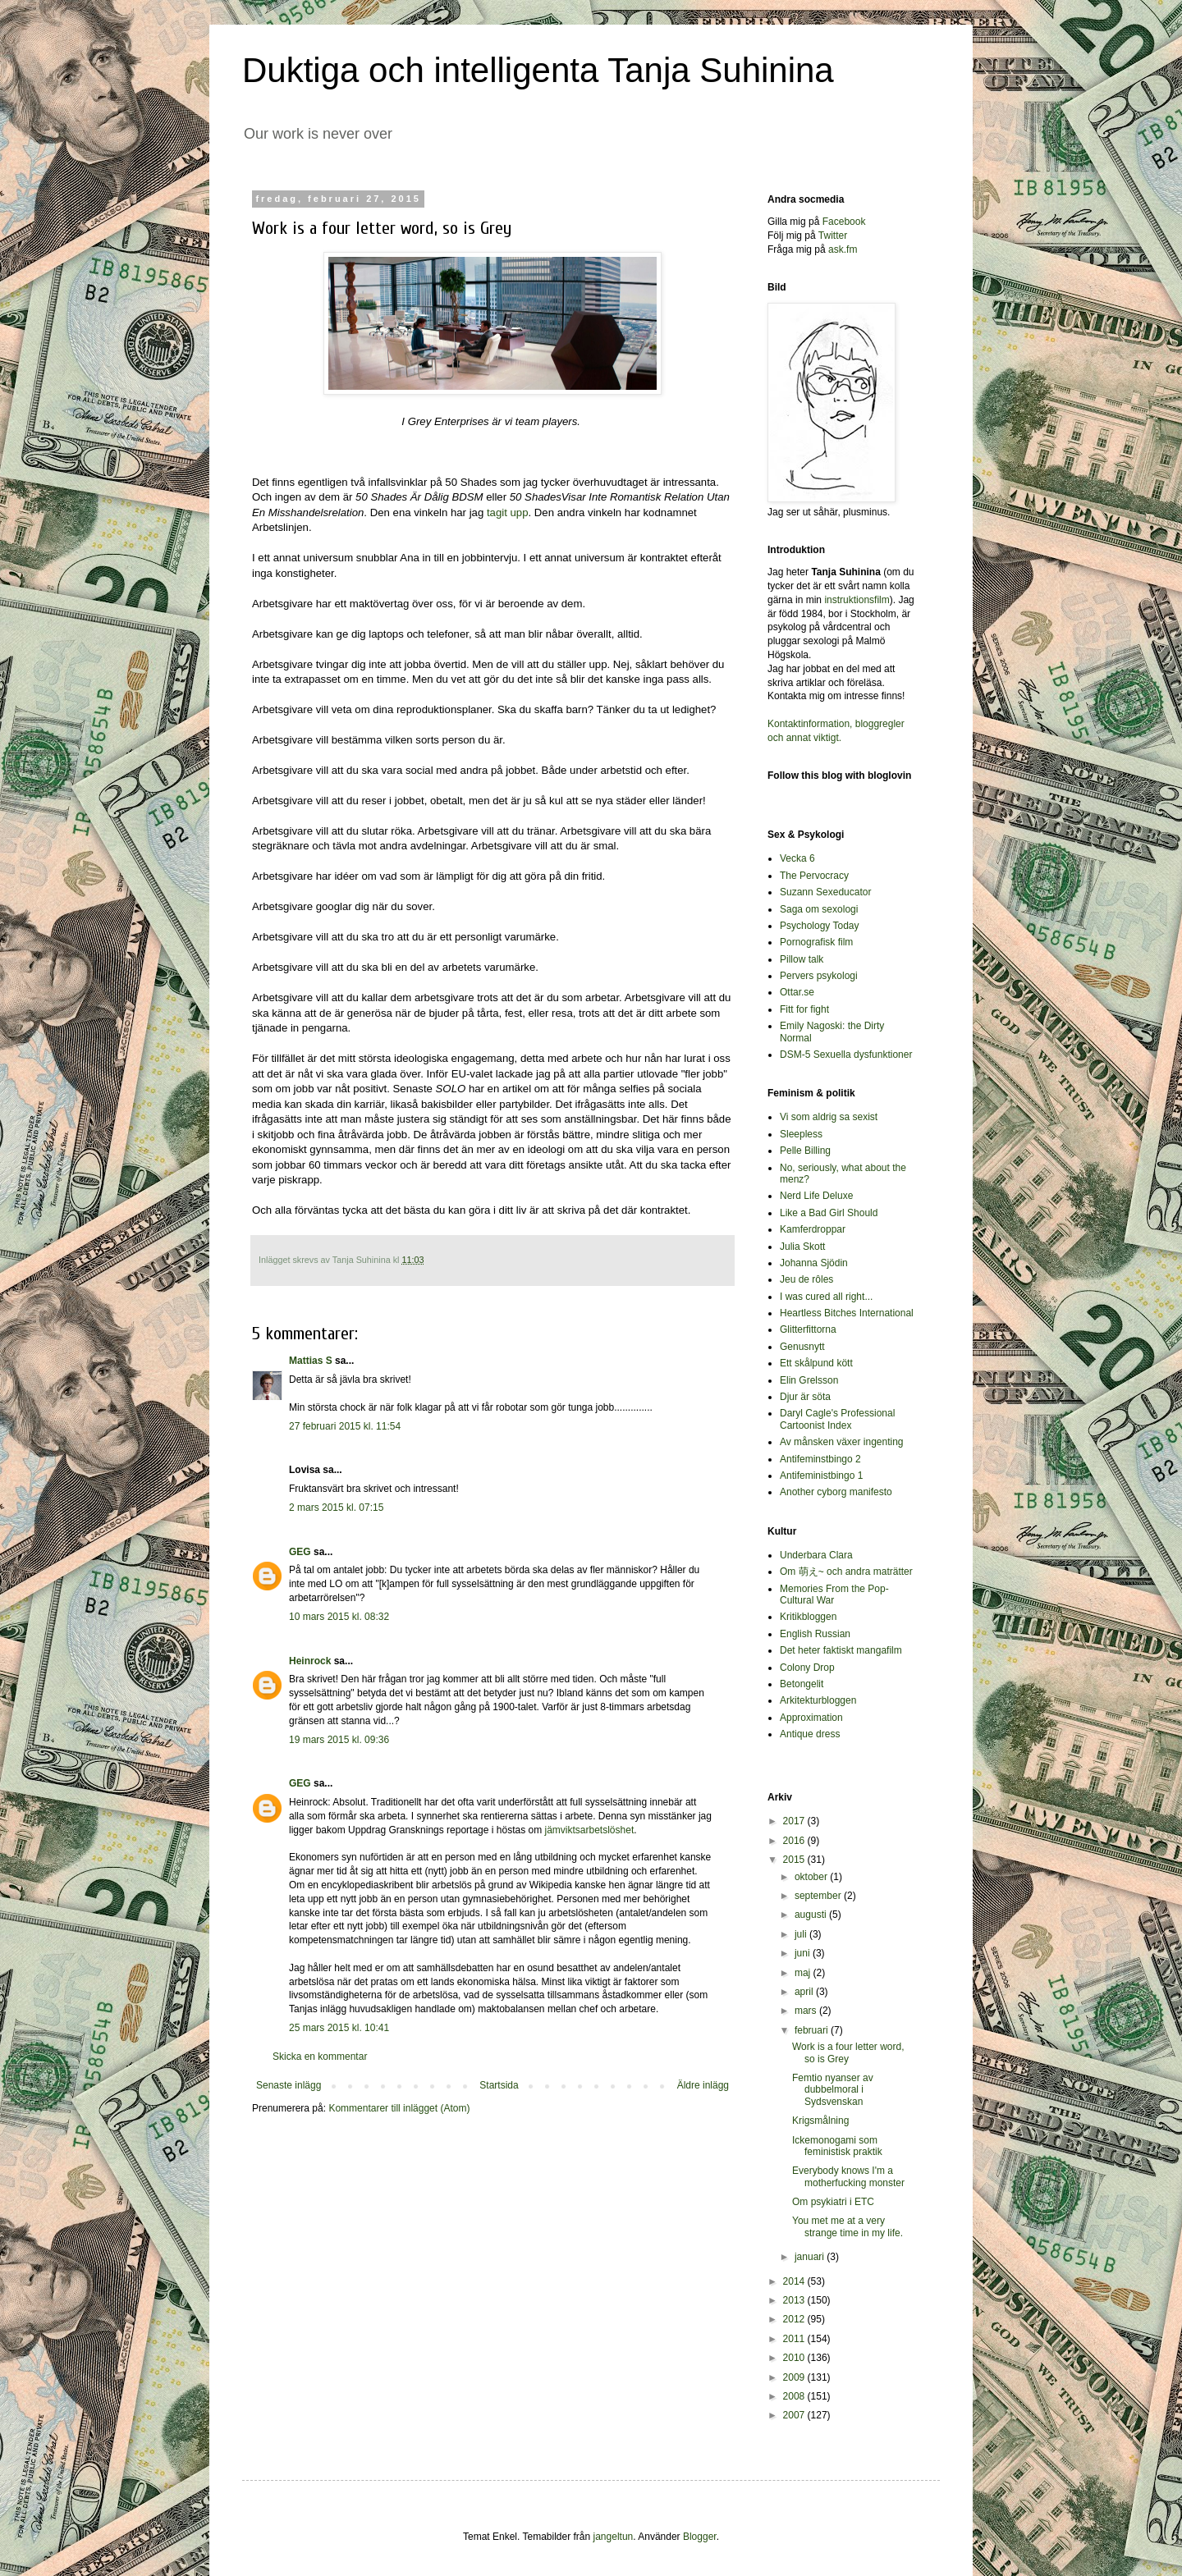 The width and height of the screenshot is (1182, 2576). Describe the element at coordinates (795, 2300) in the screenshot. I see `2013` at that location.